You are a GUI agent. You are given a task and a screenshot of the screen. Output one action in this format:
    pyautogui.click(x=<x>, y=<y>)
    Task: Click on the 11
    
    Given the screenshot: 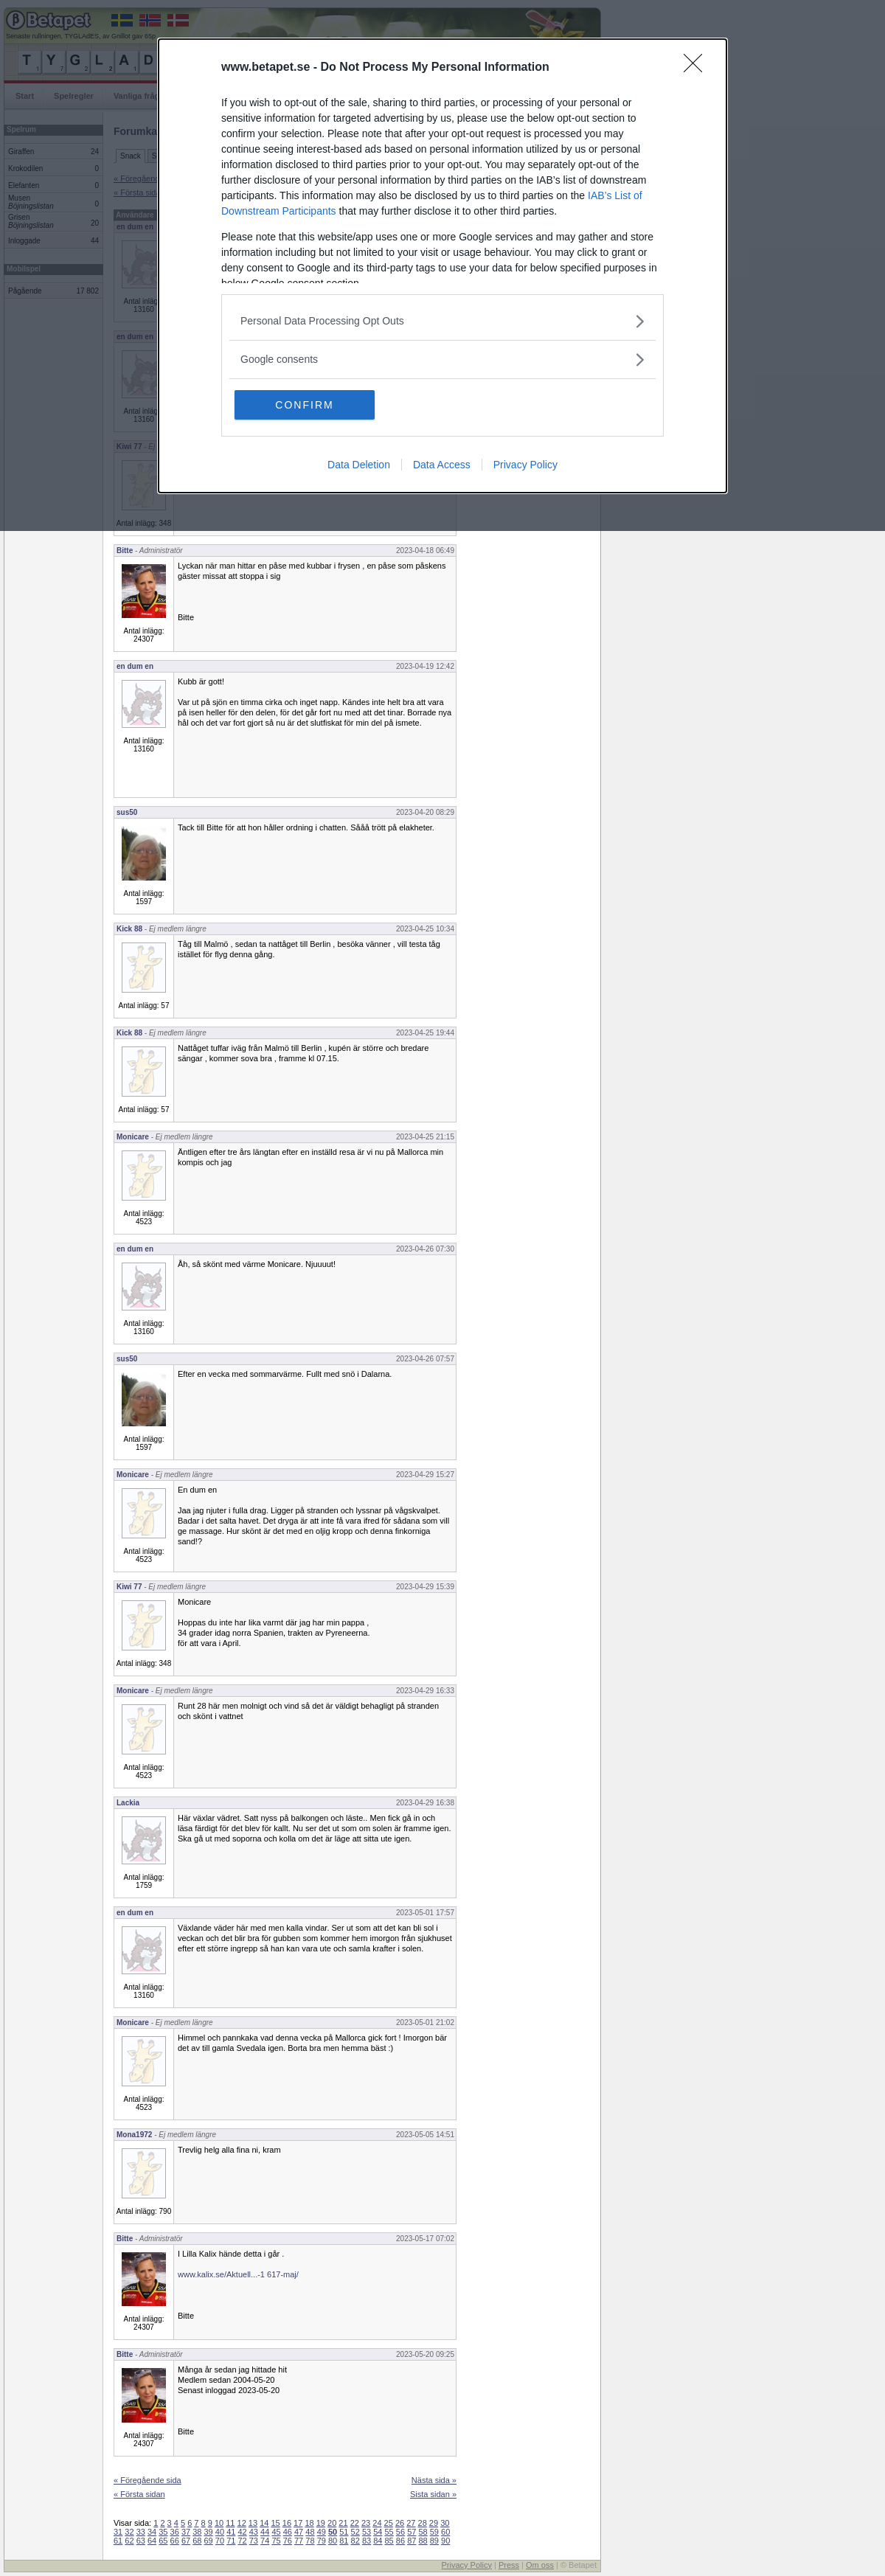 What is the action you would take?
    pyautogui.click(x=230, y=2522)
    